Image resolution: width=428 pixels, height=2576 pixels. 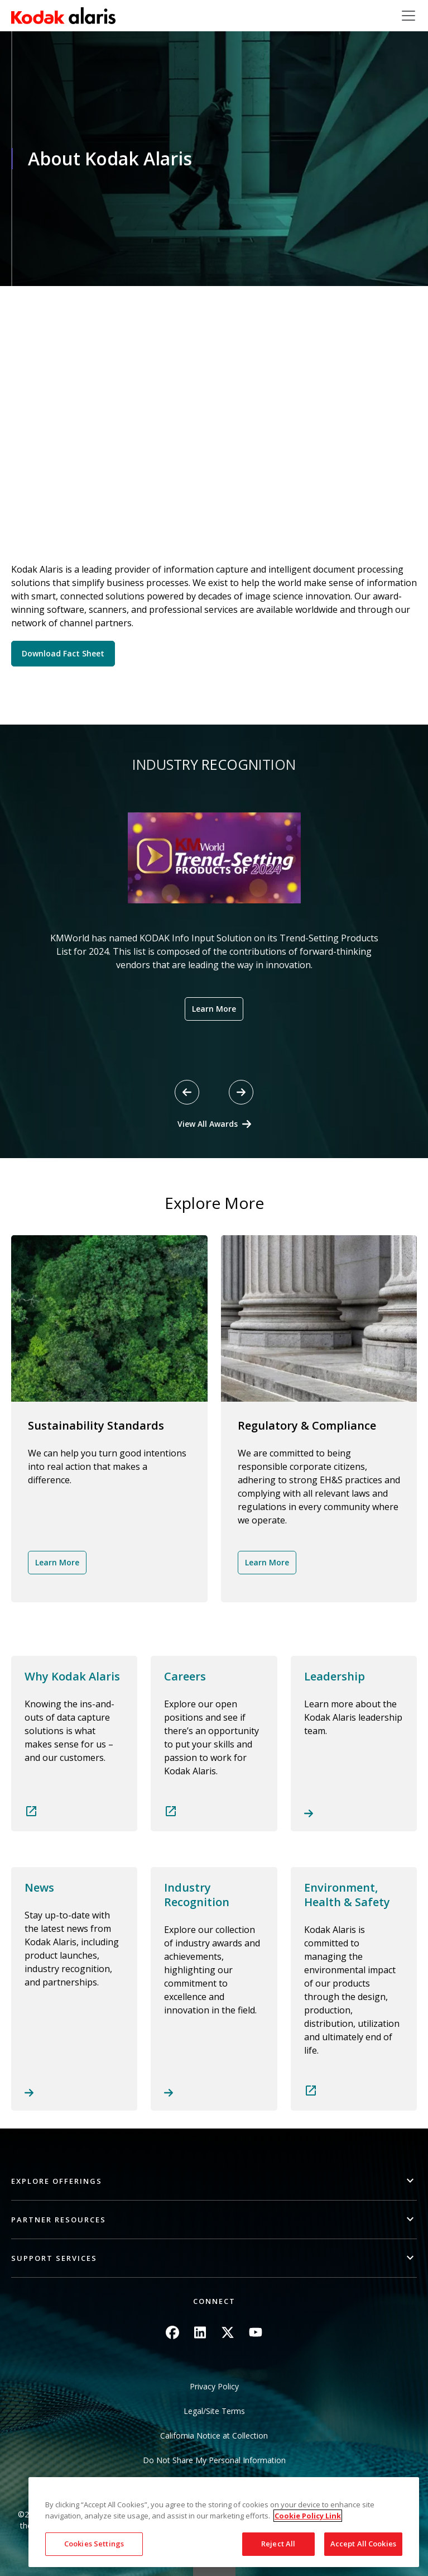 What do you see at coordinates (207, 1123) in the screenshot?
I see `View All Awards` at bounding box center [207, 1123].